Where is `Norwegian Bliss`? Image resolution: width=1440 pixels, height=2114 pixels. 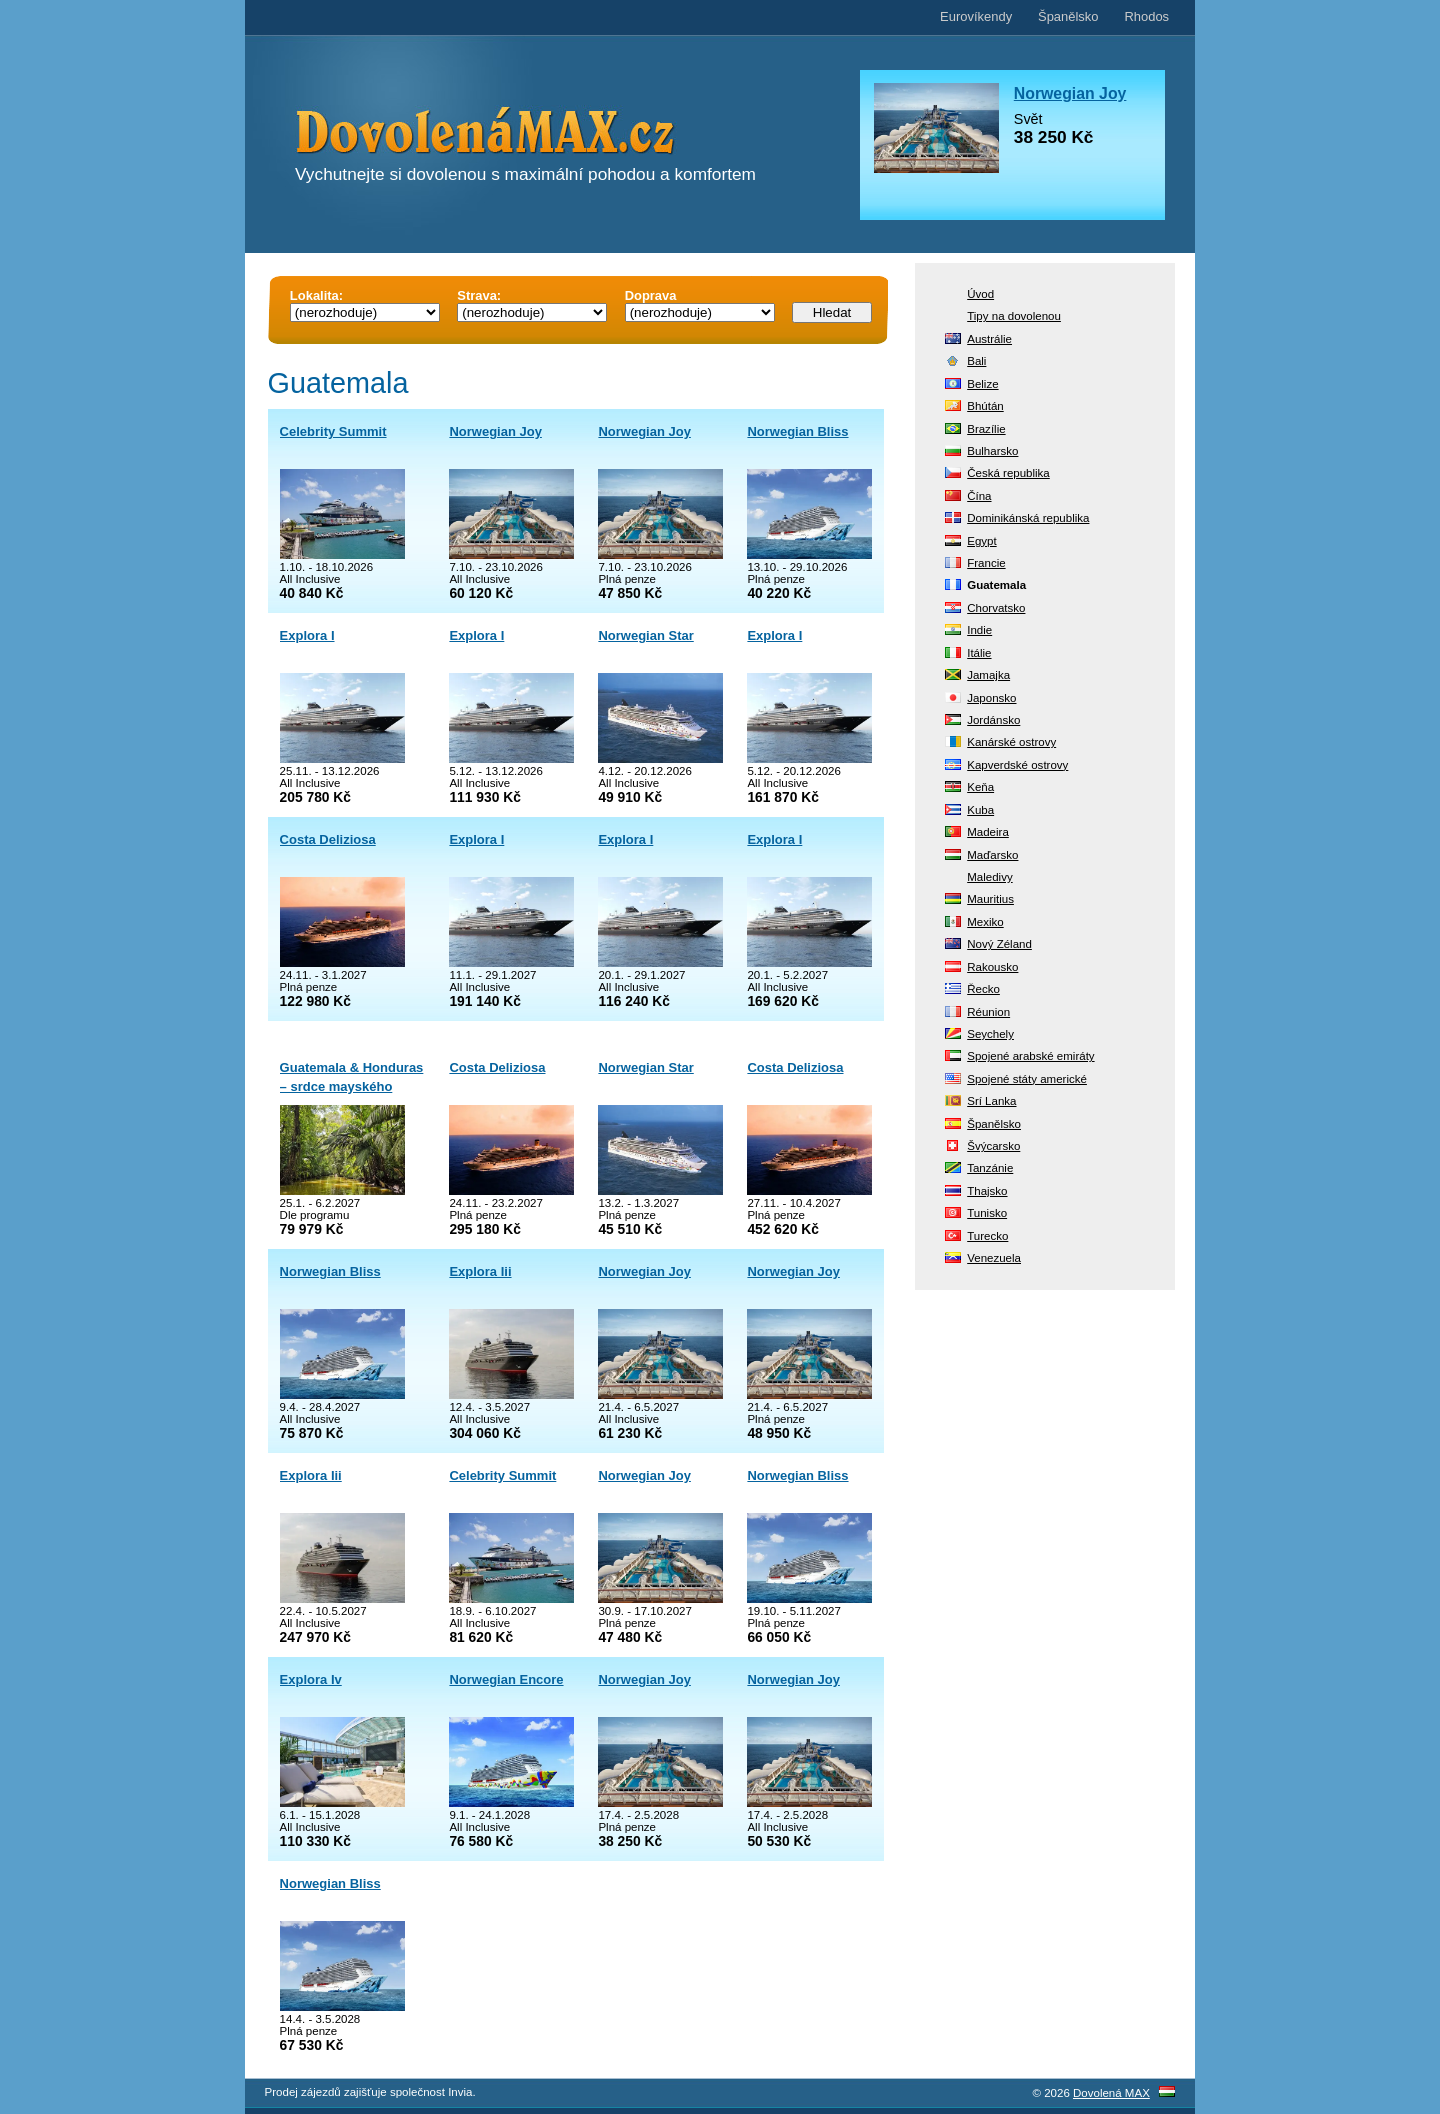 Norwegian Bliss is located at coordinates (797, 431).